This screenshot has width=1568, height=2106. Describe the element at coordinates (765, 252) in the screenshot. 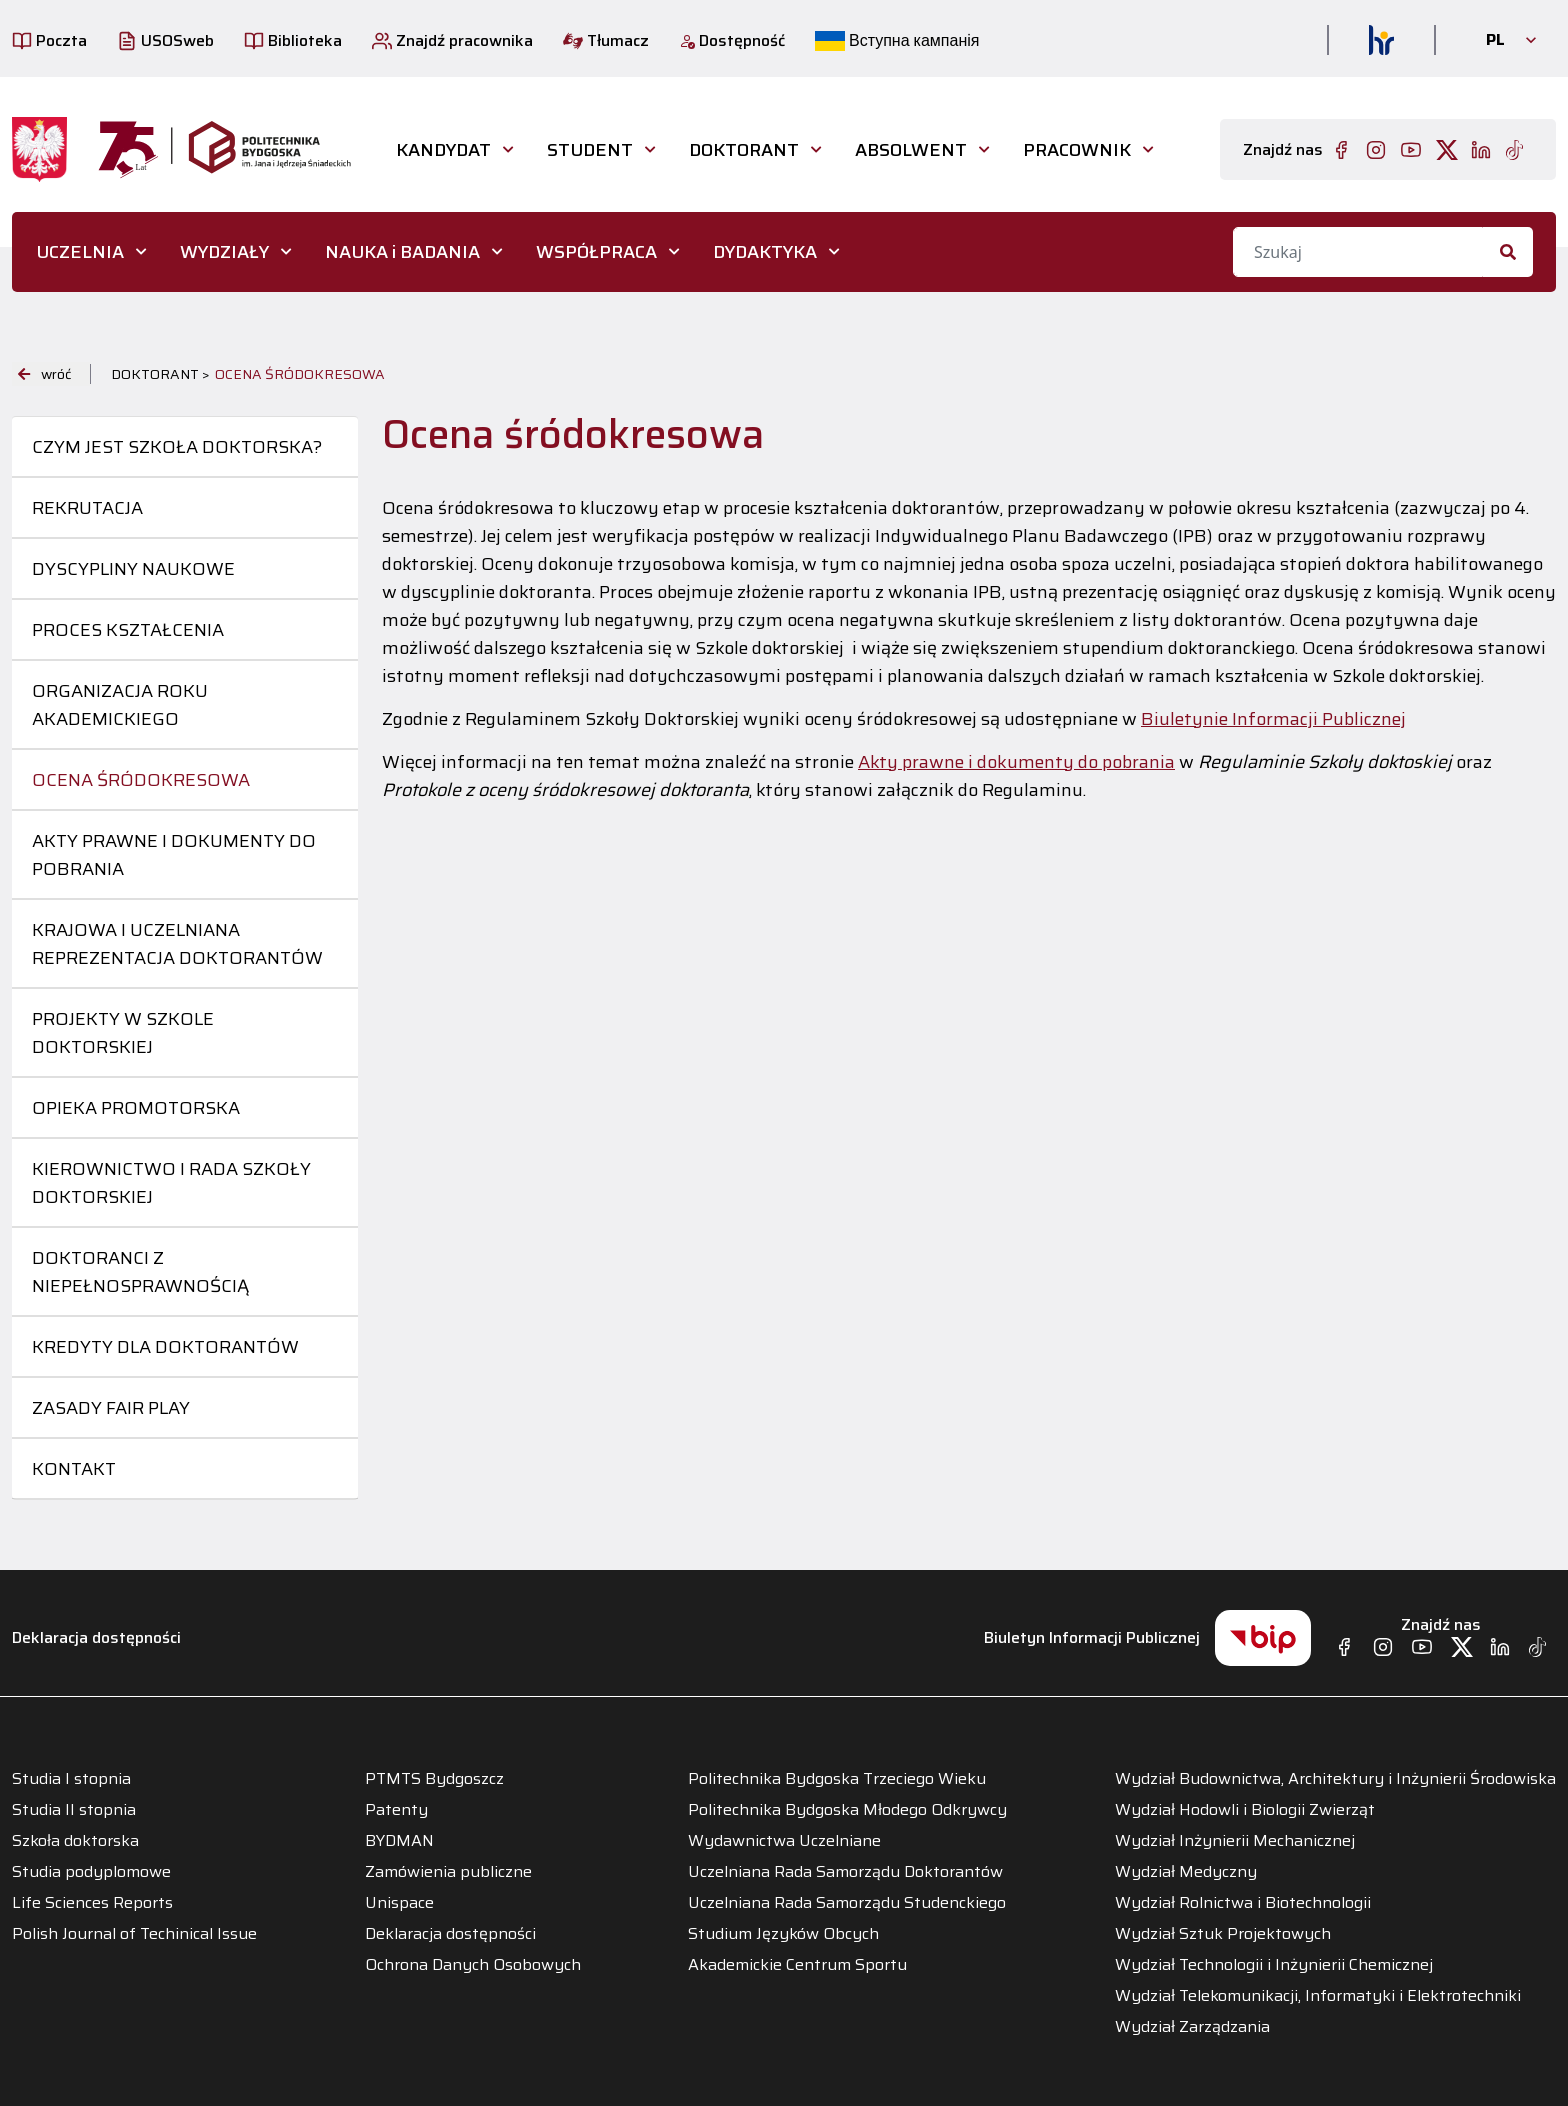

I see `DYDAKTYKA` at that location.